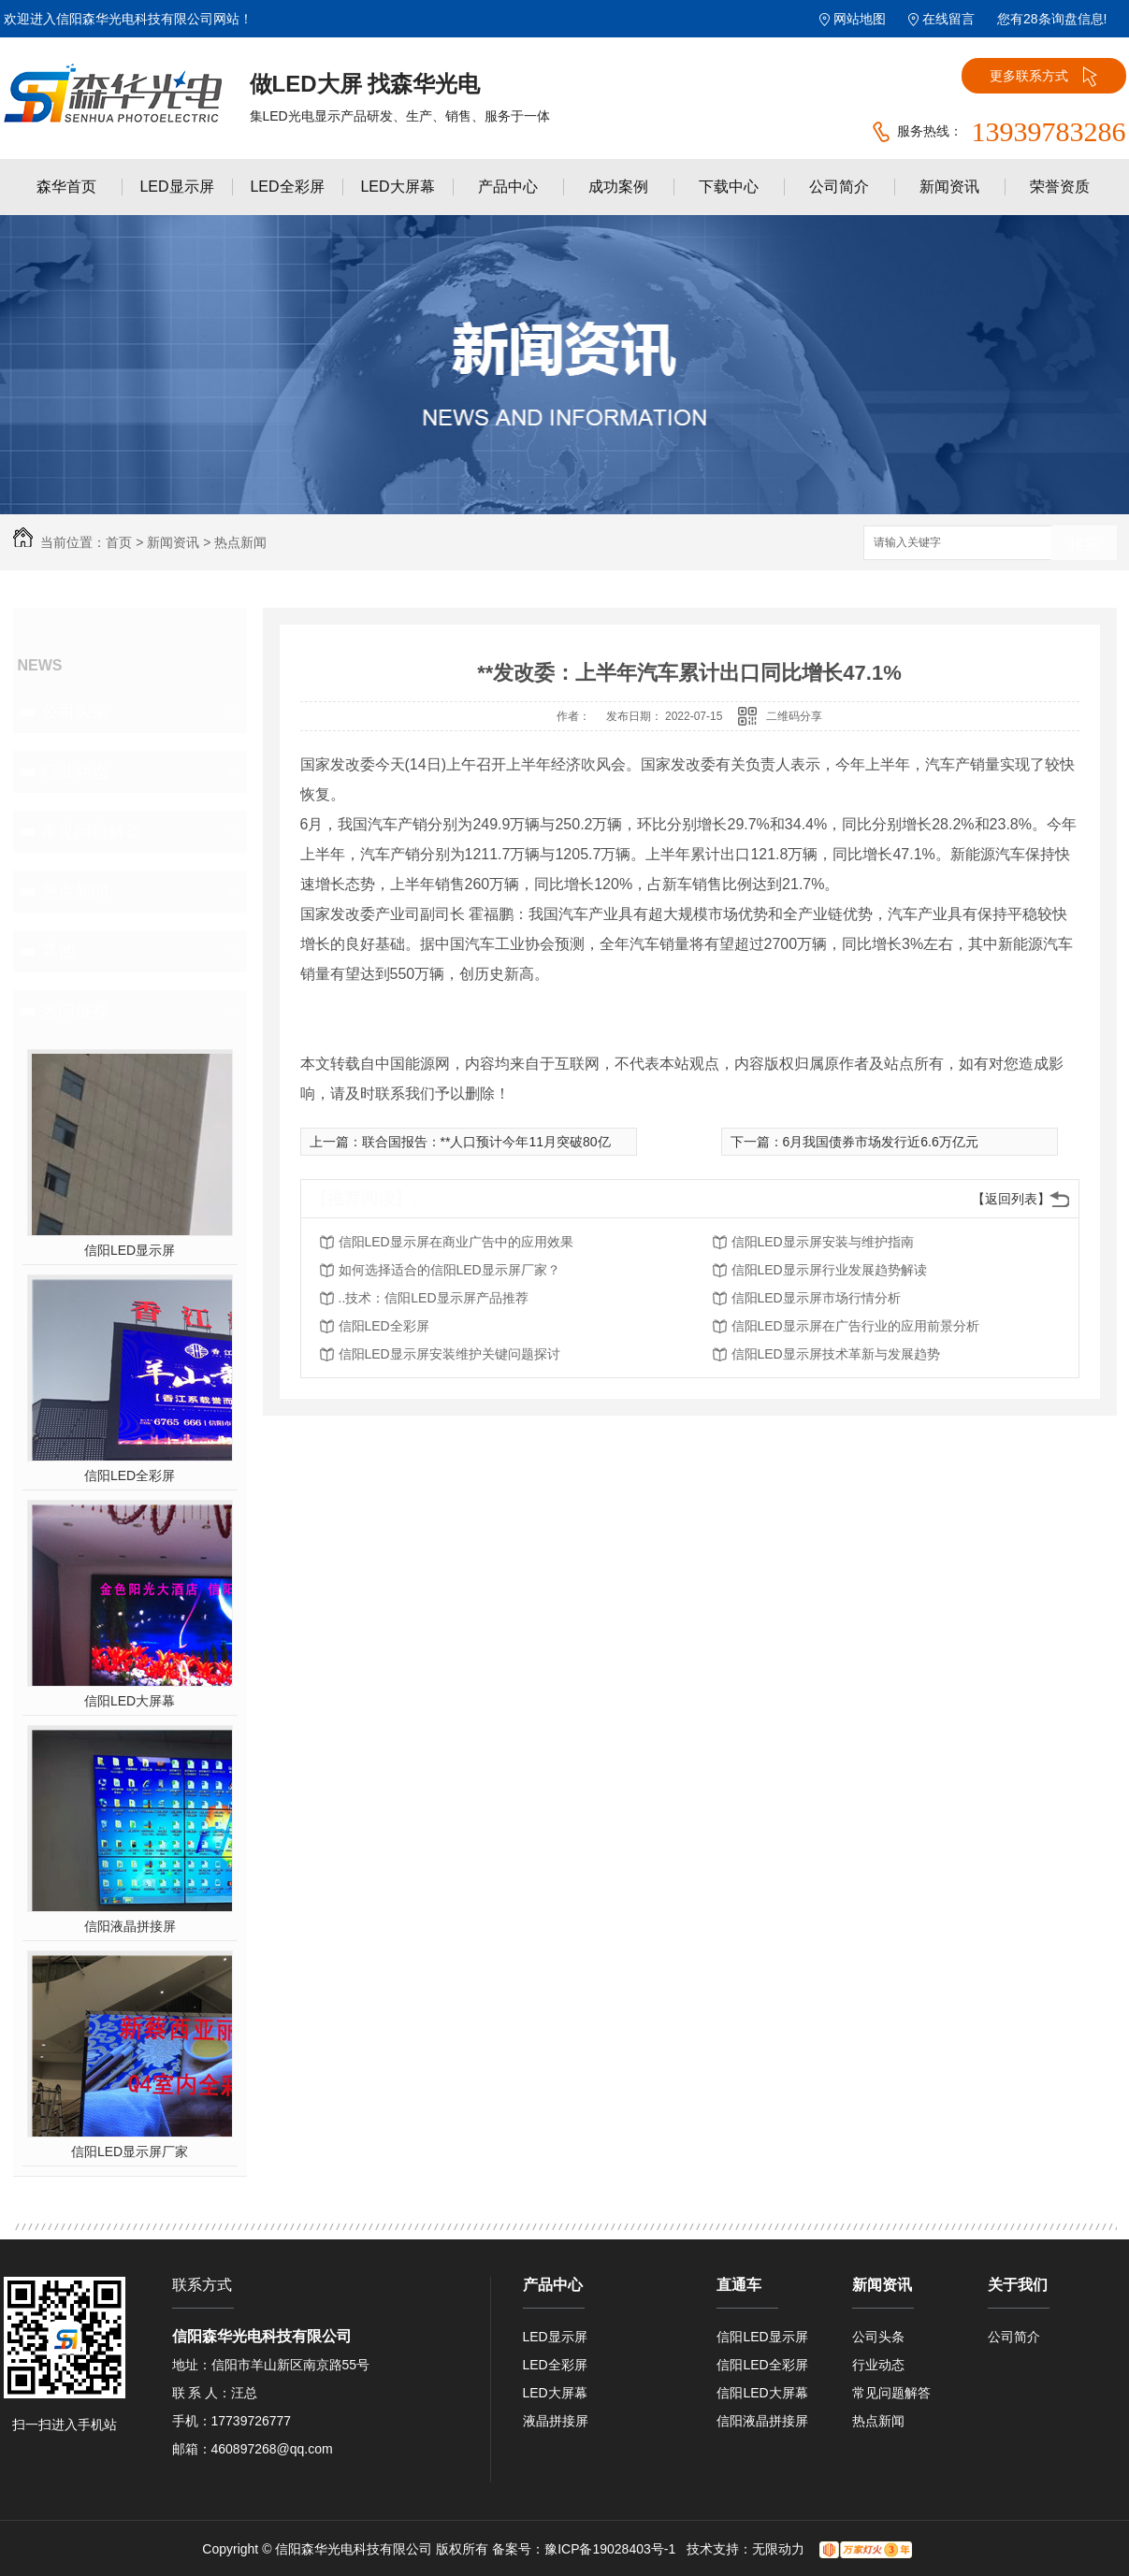  I want to click on 信阳LED显示屏, so click(129, 1250).